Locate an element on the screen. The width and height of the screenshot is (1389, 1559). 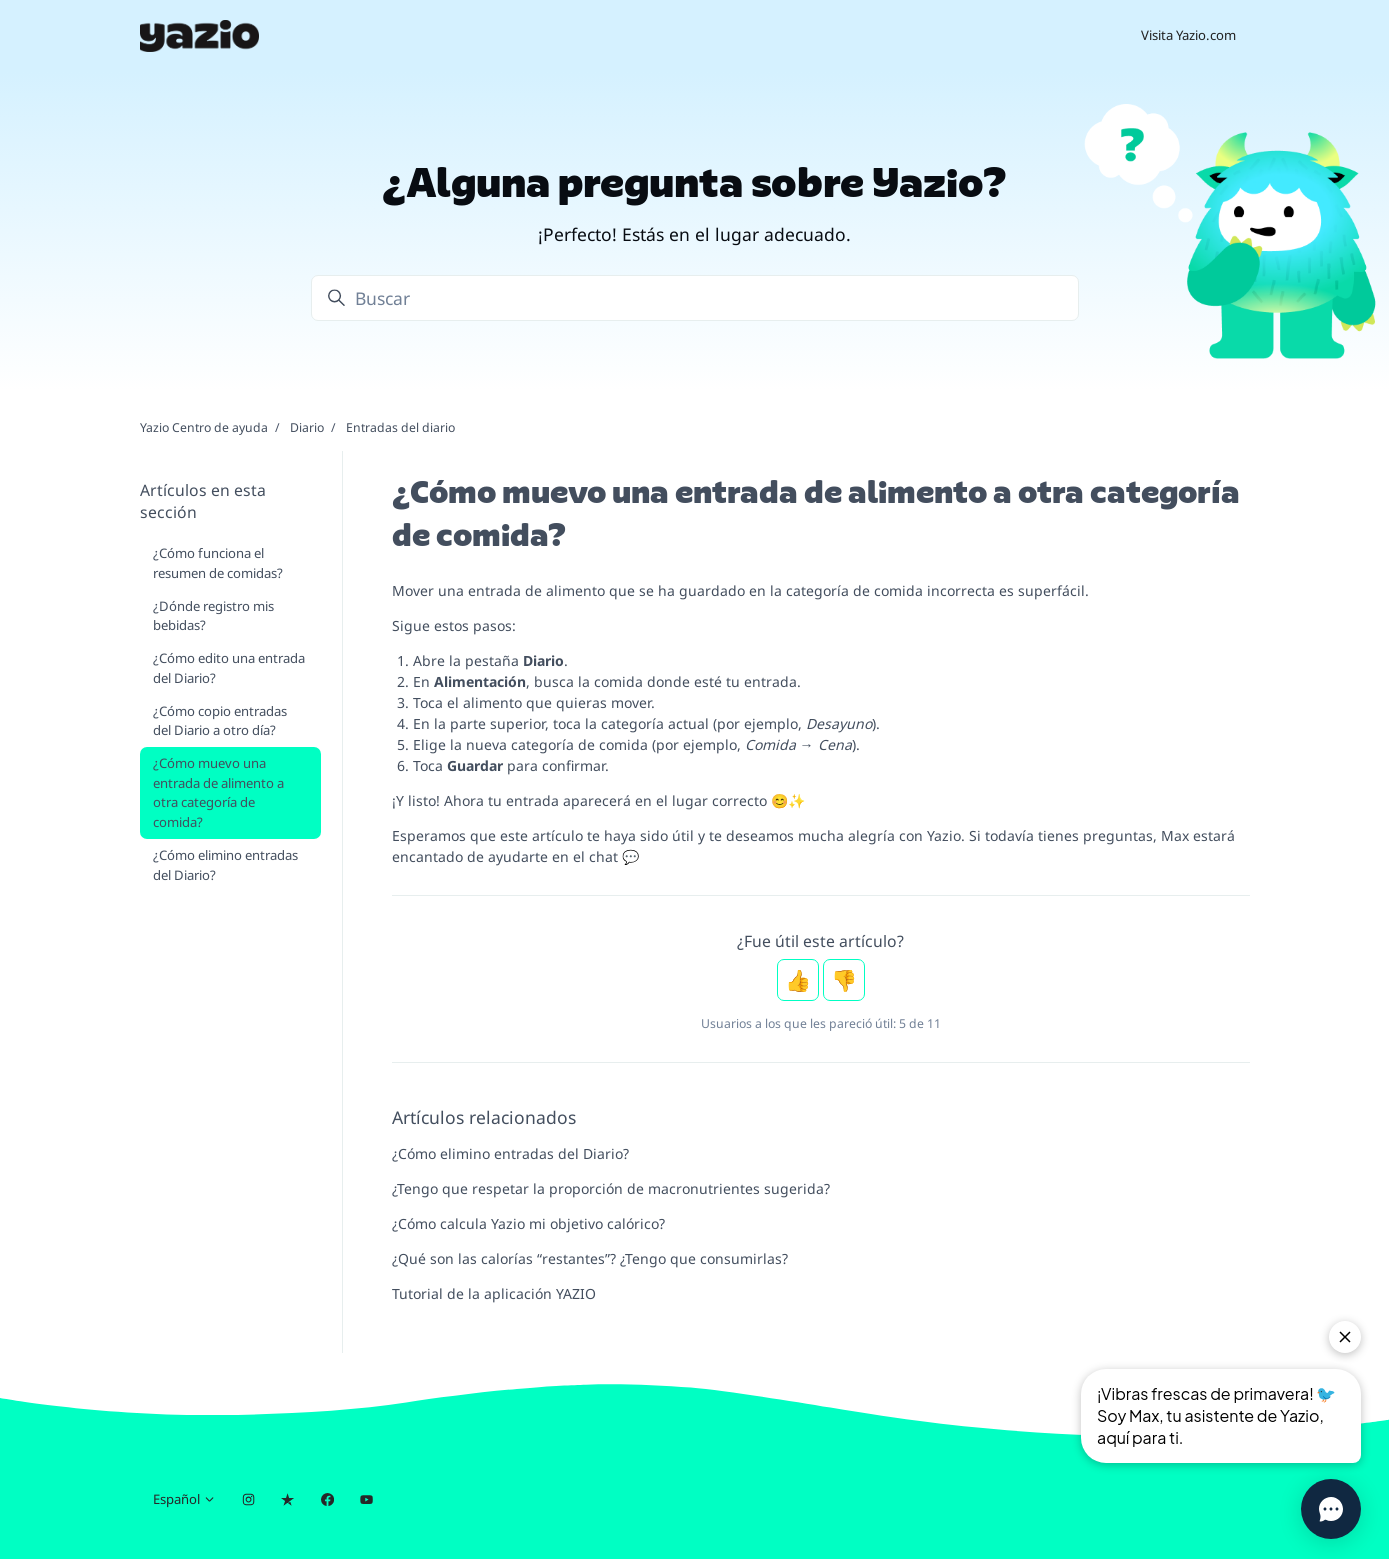
¿Cómo elimino entradas del Diario? is located at coordinates (510, 1153).